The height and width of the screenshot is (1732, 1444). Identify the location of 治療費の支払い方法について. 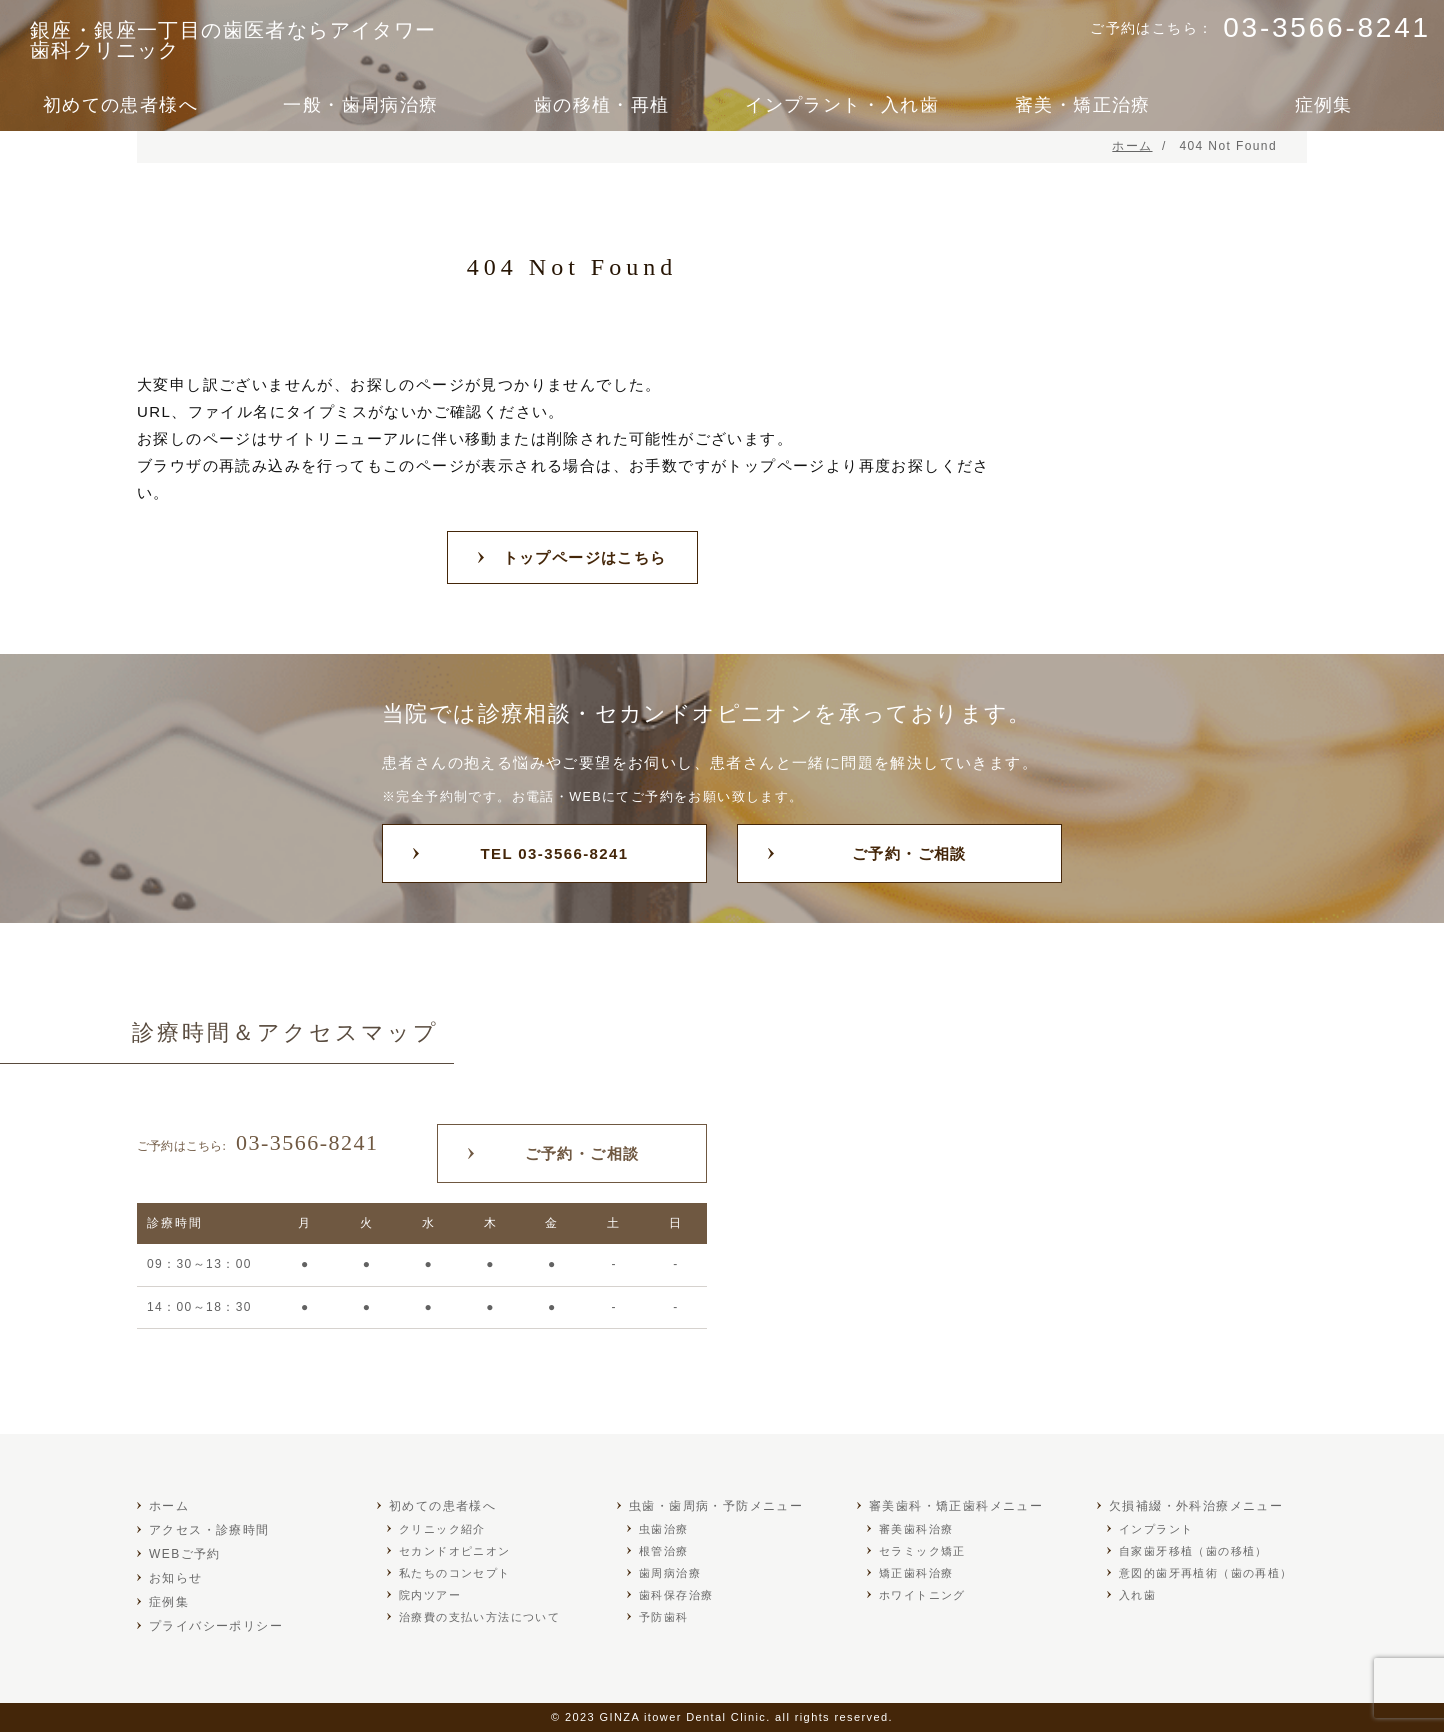
(479, 1617).